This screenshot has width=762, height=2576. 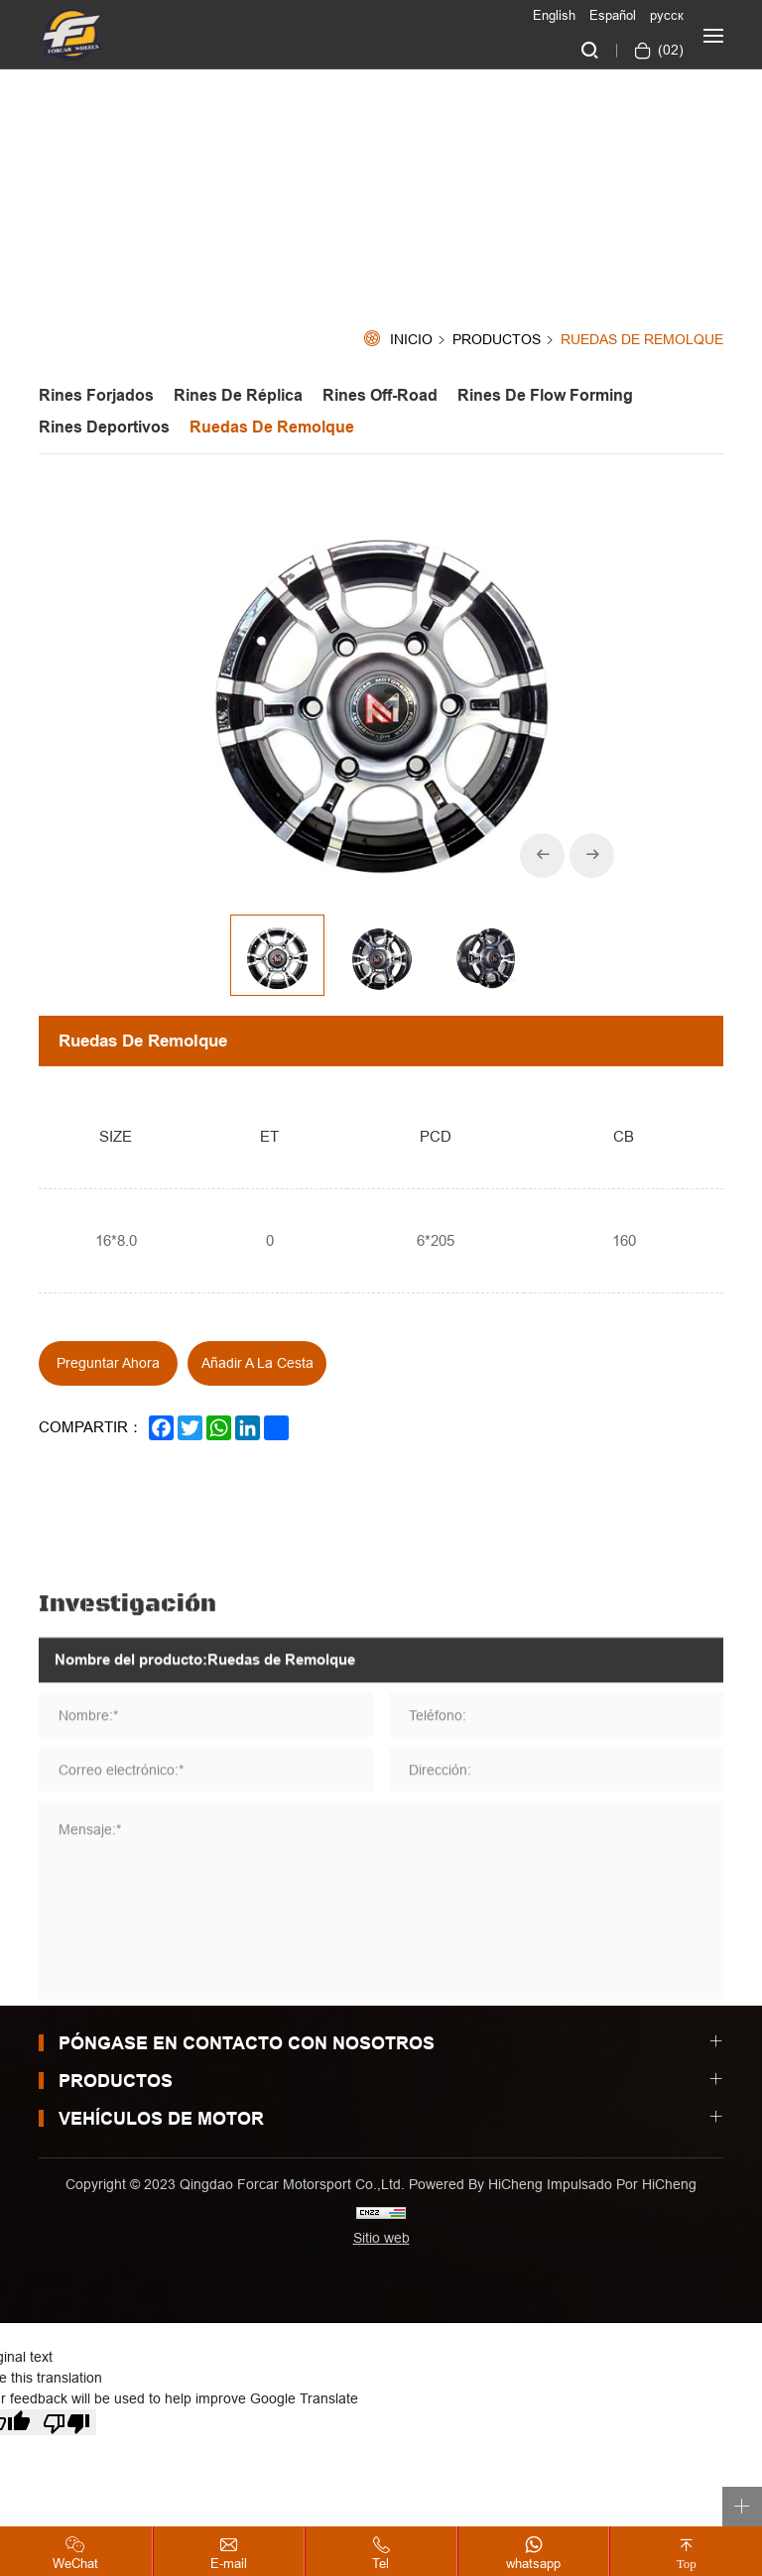 I want to click on Rines de Flow forming, so click(x=545, y=395).